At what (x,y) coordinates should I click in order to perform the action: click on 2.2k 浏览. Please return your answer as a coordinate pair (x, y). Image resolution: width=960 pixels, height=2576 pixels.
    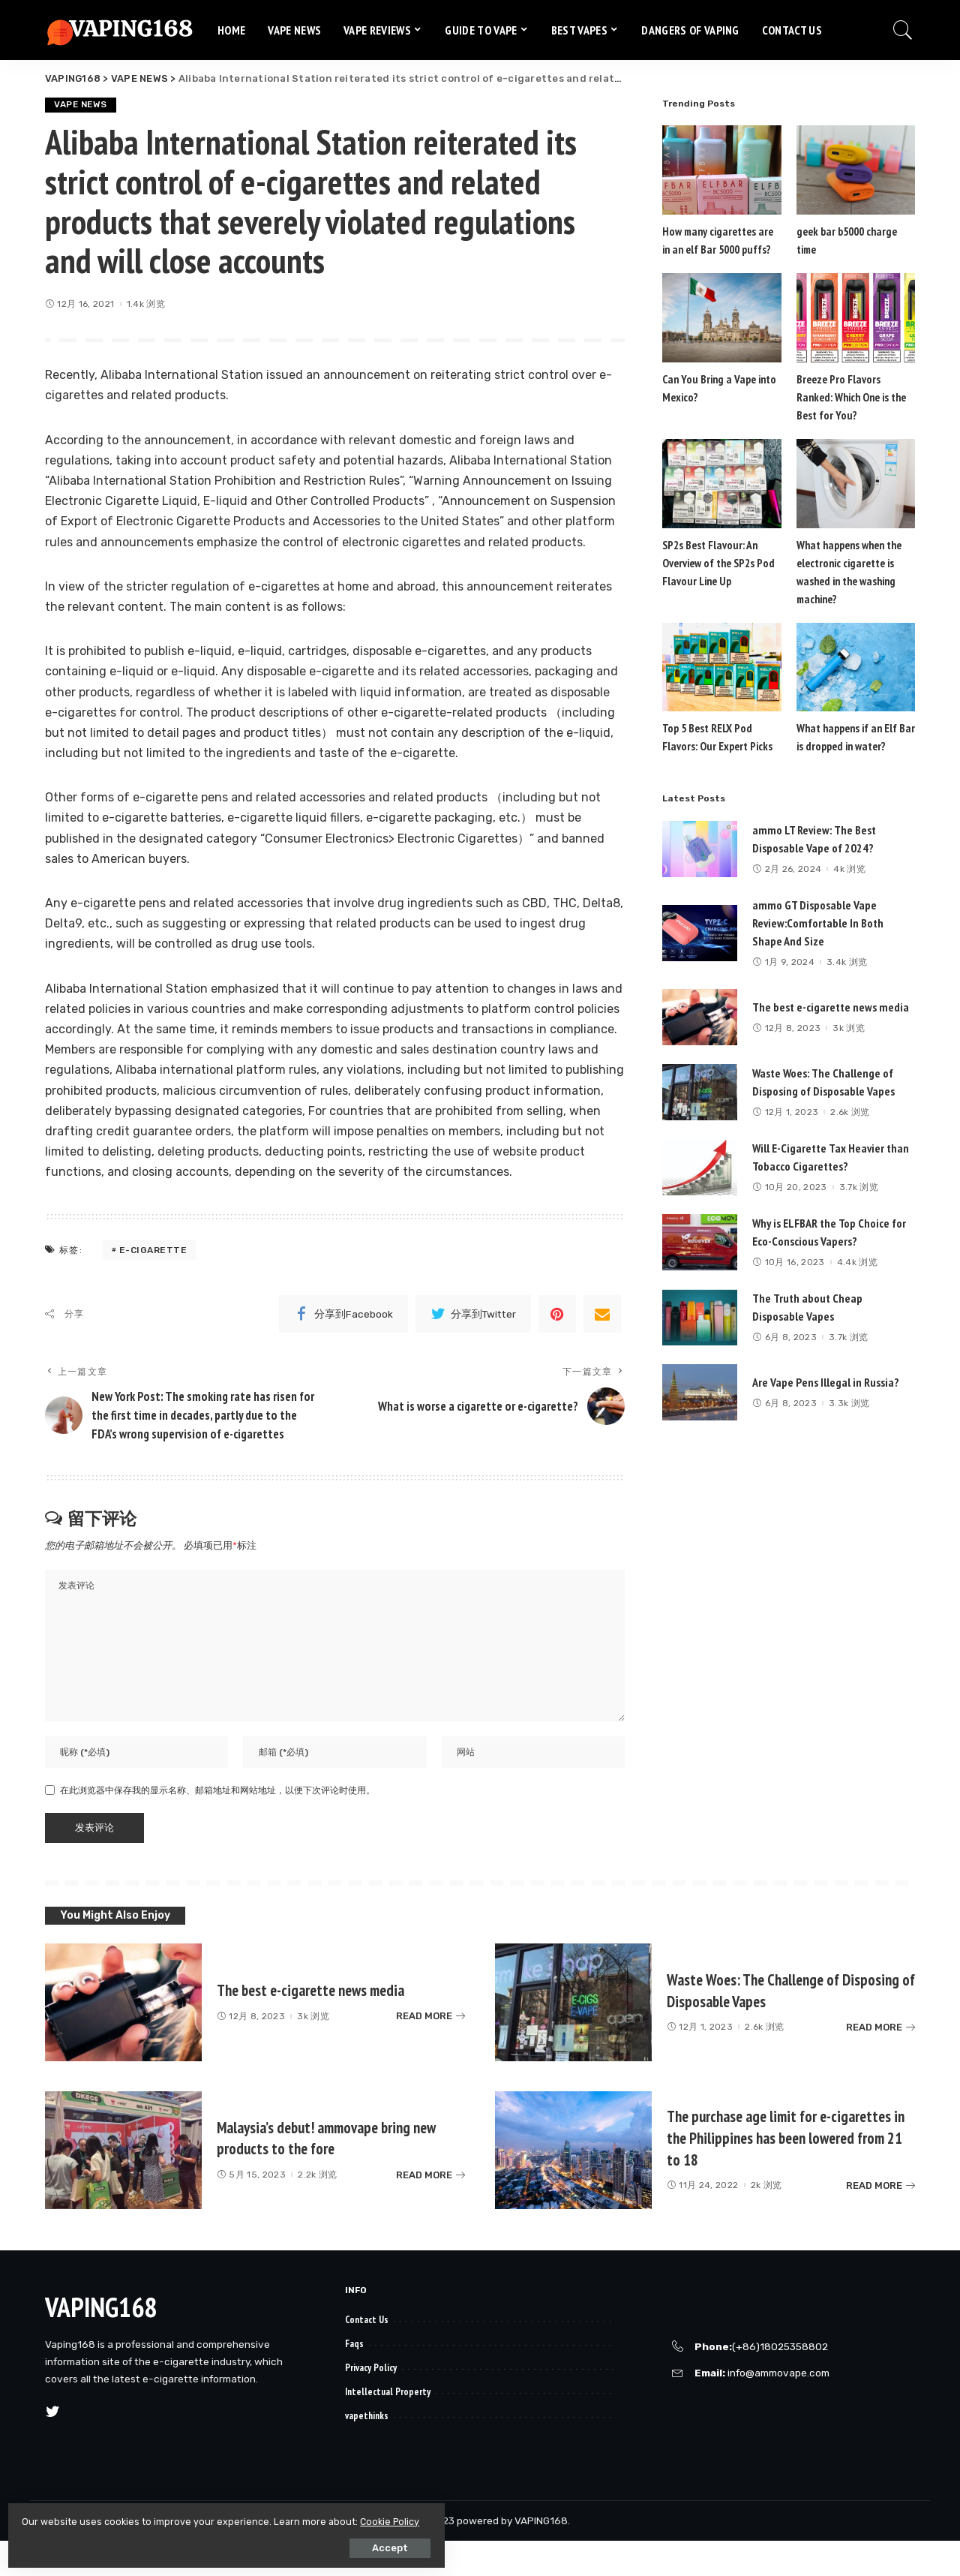
    Looking at the image, I should click on (317, 2209).